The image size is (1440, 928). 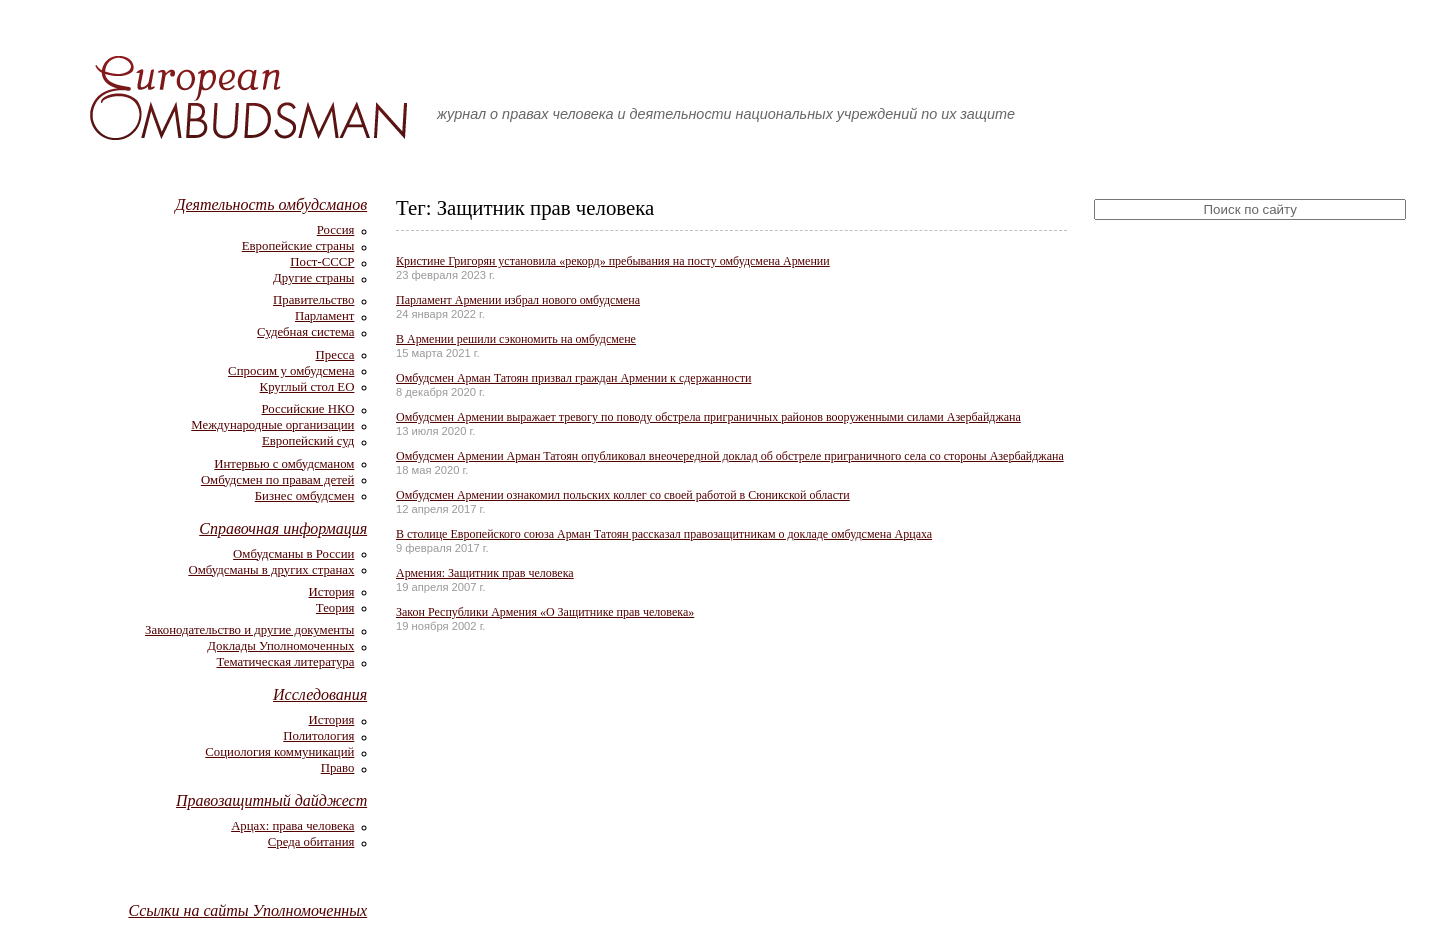 What do you see at coordinates (313, 278) in the screenshot?
I see `Другие страны` at bounding box center [313, 278].